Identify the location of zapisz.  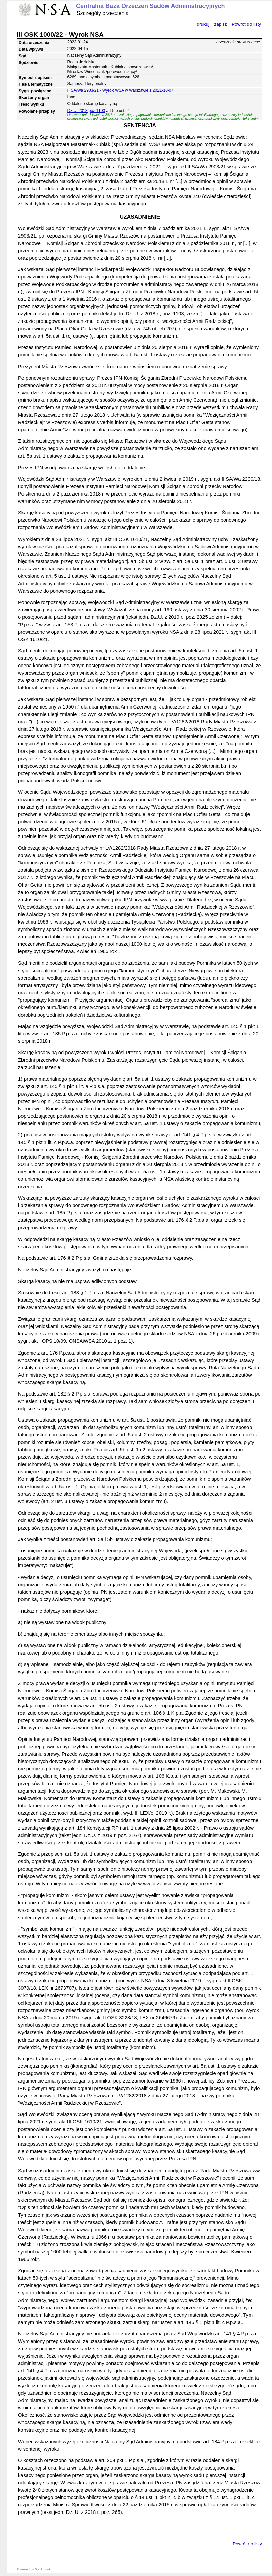
(220, 24).